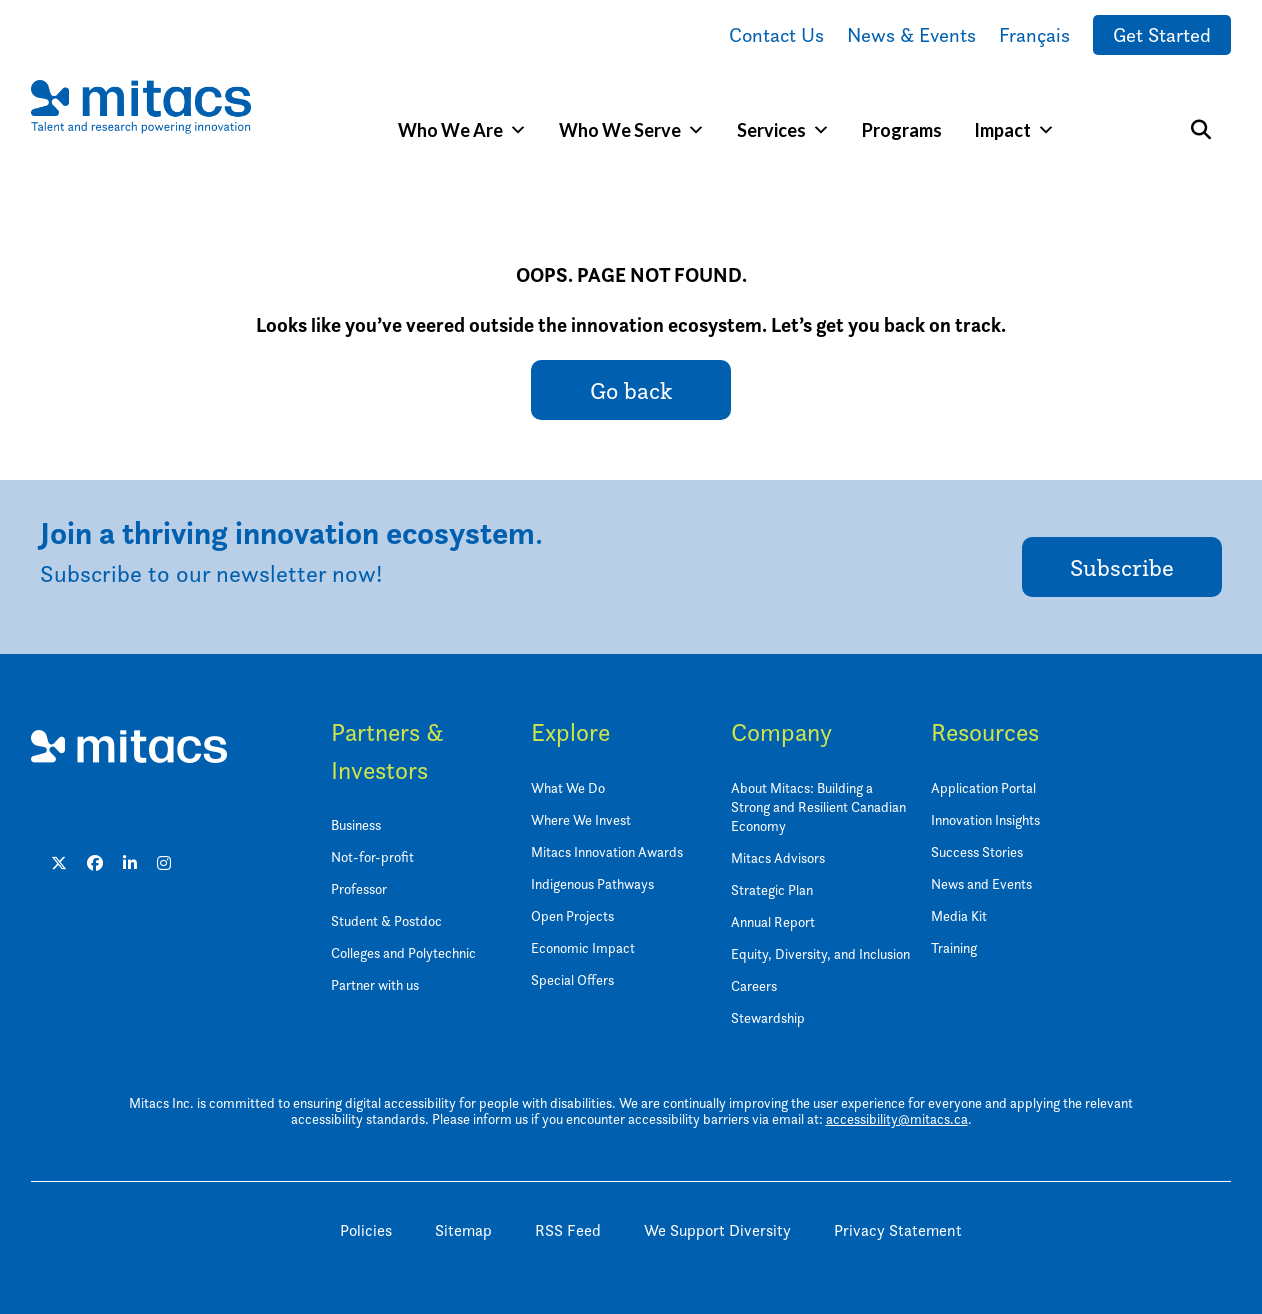 The image size is (1262, 1314). I want to click on Innovation Insights, so click(985, 819).